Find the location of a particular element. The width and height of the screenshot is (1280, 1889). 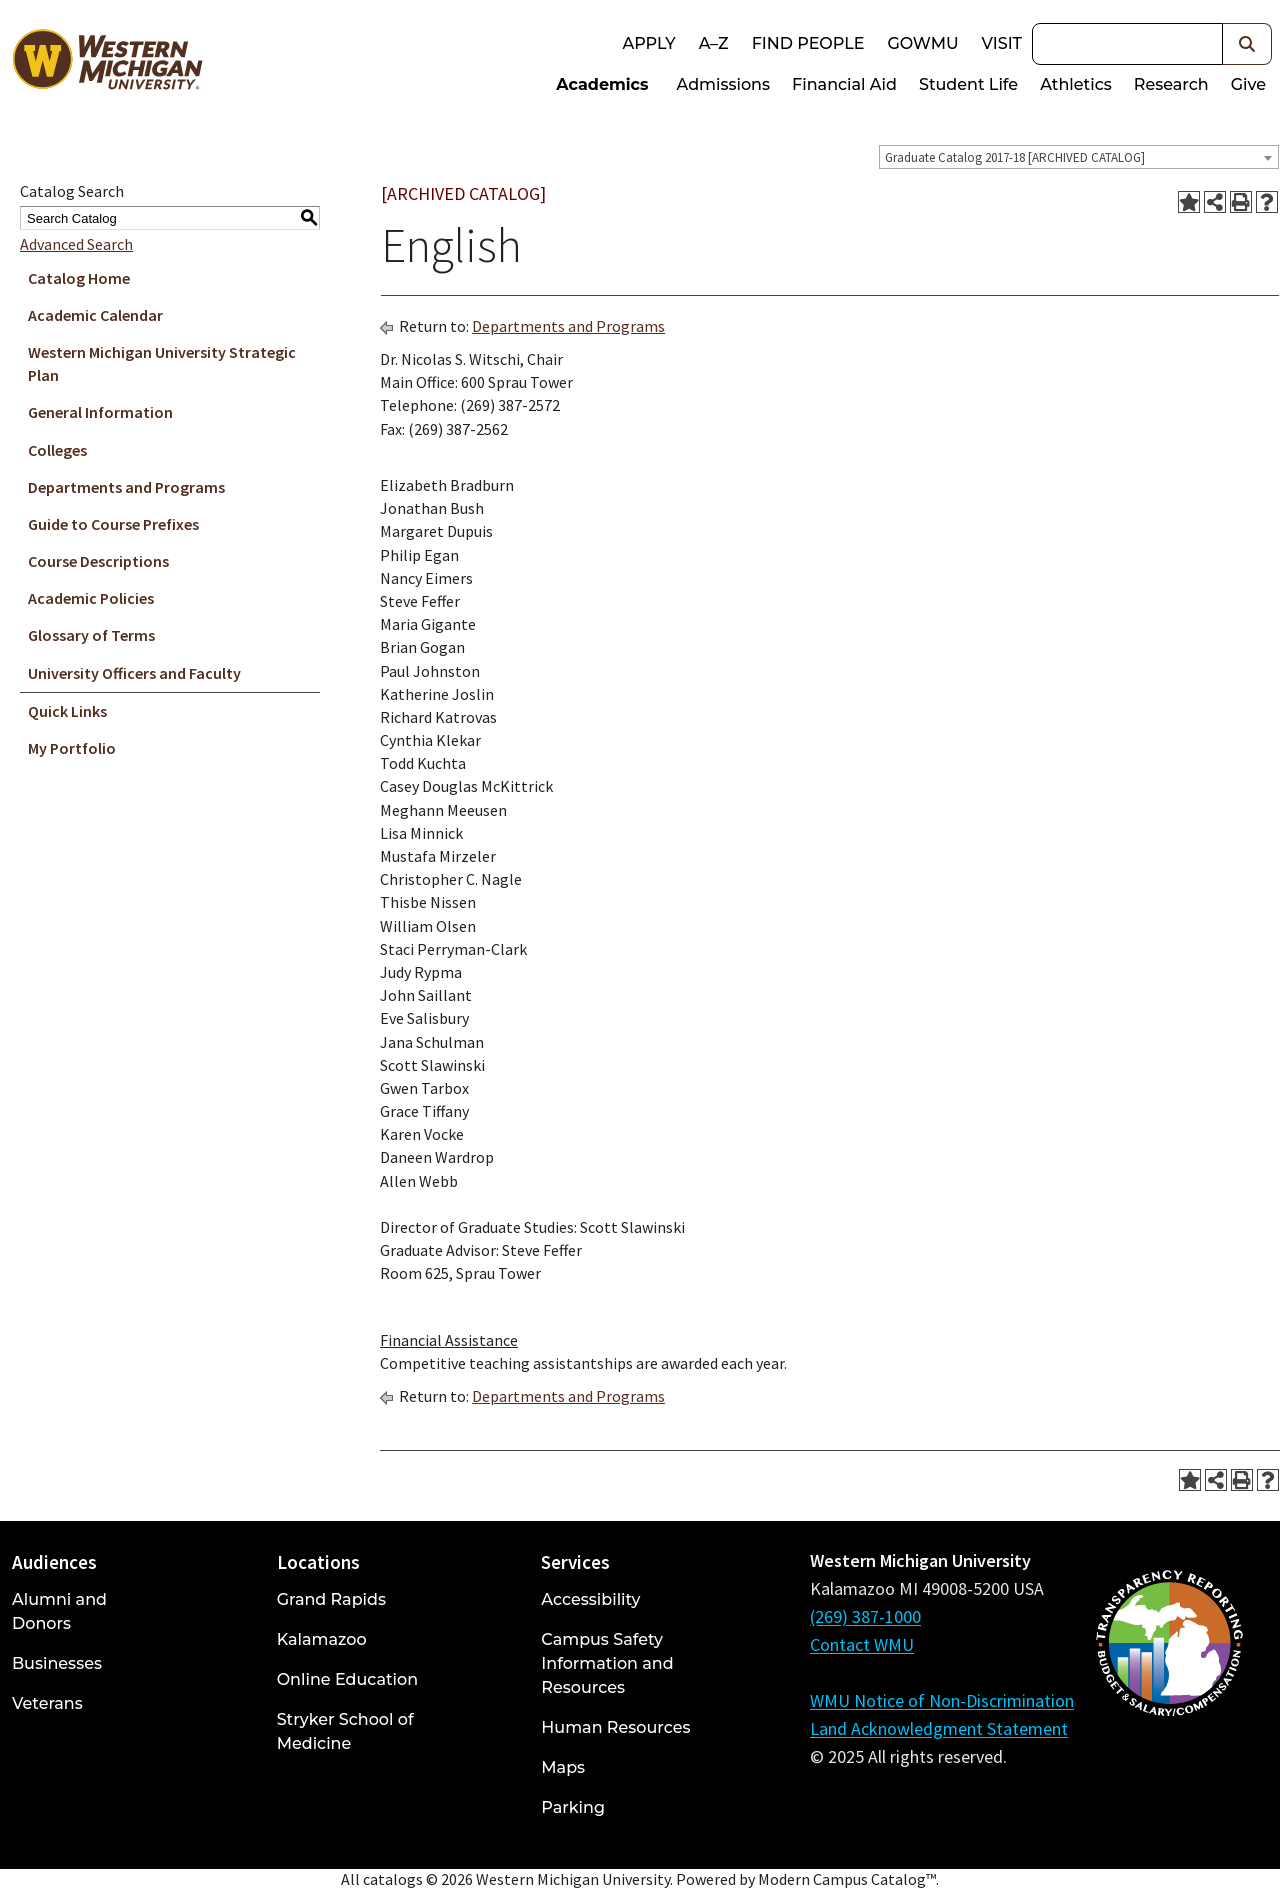

Maps is located at coordinates (563, 1767).